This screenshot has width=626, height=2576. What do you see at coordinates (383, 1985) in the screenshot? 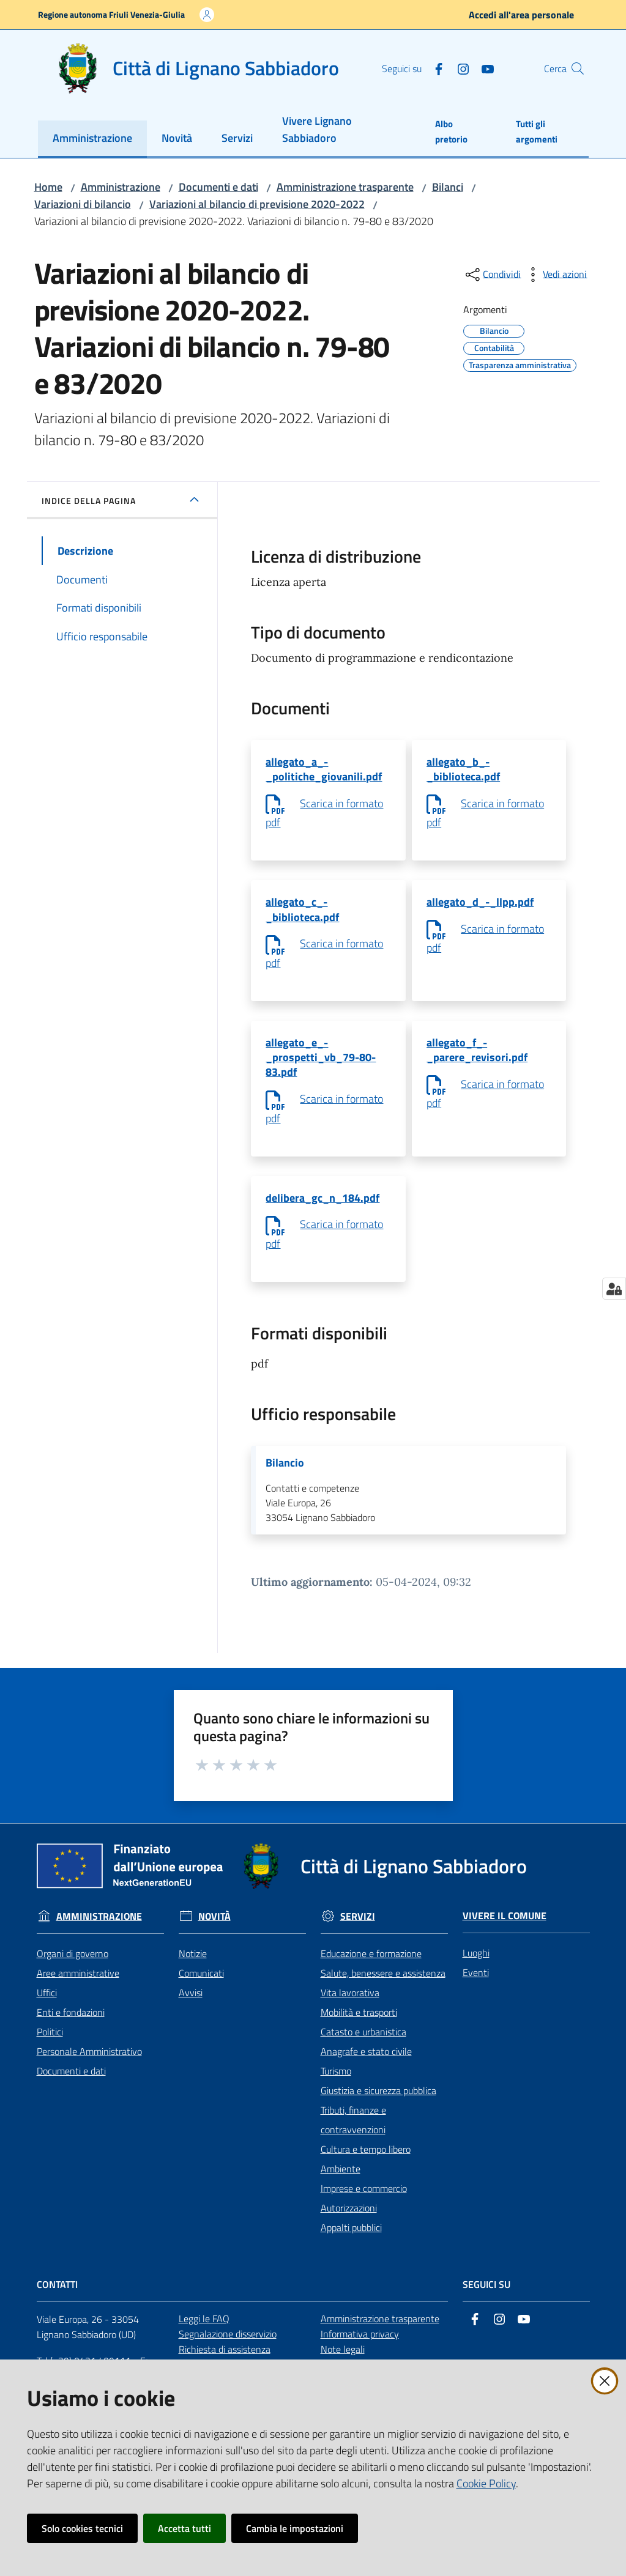
I see `Salute, benessere e assistenza` at bounding box center [383, 1985].